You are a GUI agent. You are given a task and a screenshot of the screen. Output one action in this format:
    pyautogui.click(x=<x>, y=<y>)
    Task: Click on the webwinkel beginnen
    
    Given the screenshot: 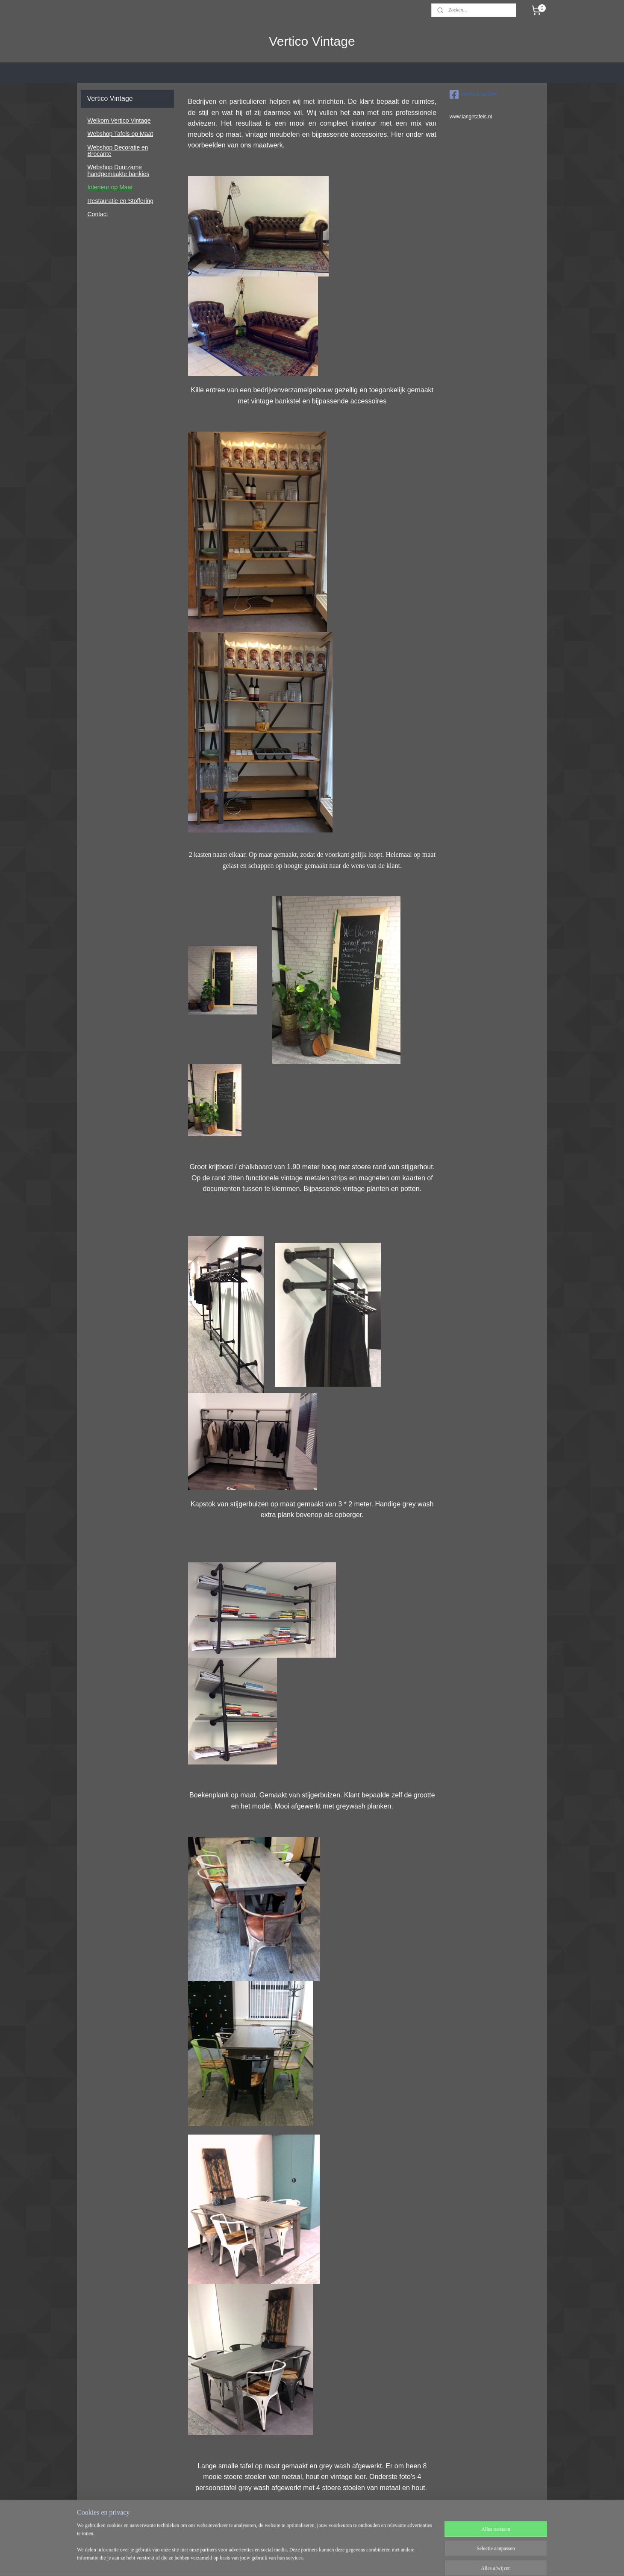 What is the action you would take?
    pyautogui.click(x=330, y=2560)
    